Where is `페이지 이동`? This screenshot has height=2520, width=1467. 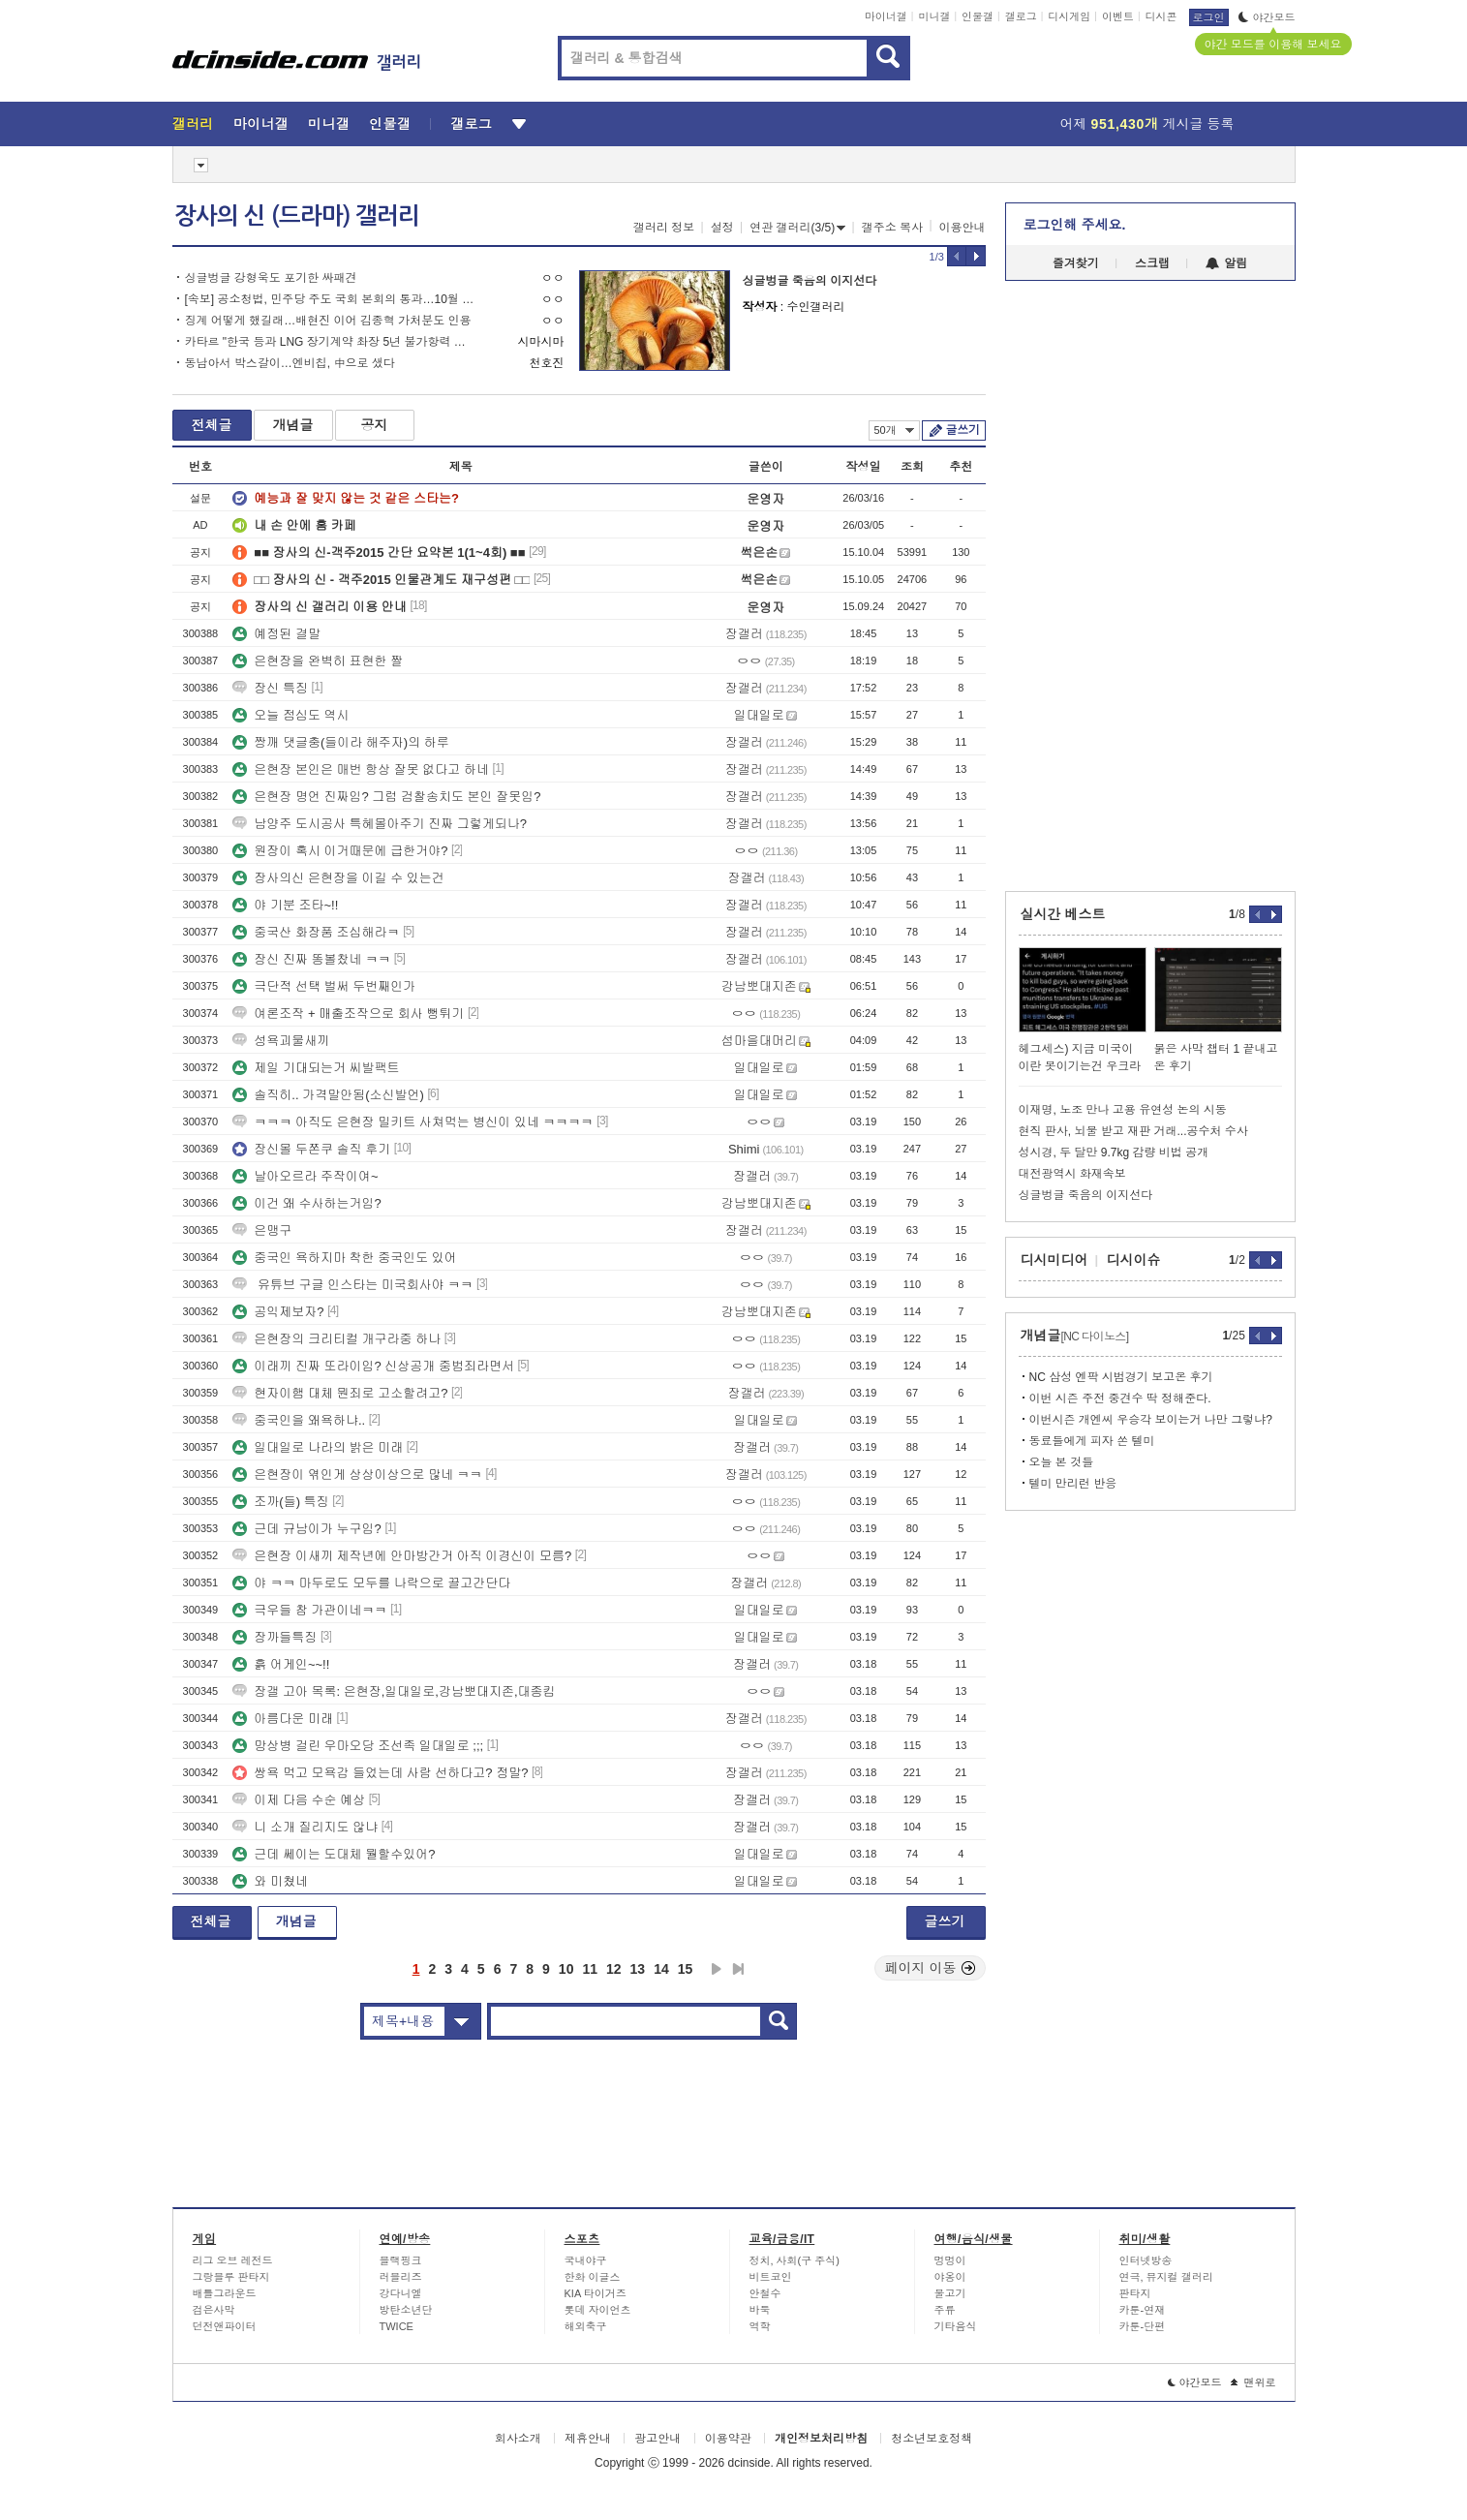
페이지 이동 is located at coordinates (930, 1968).